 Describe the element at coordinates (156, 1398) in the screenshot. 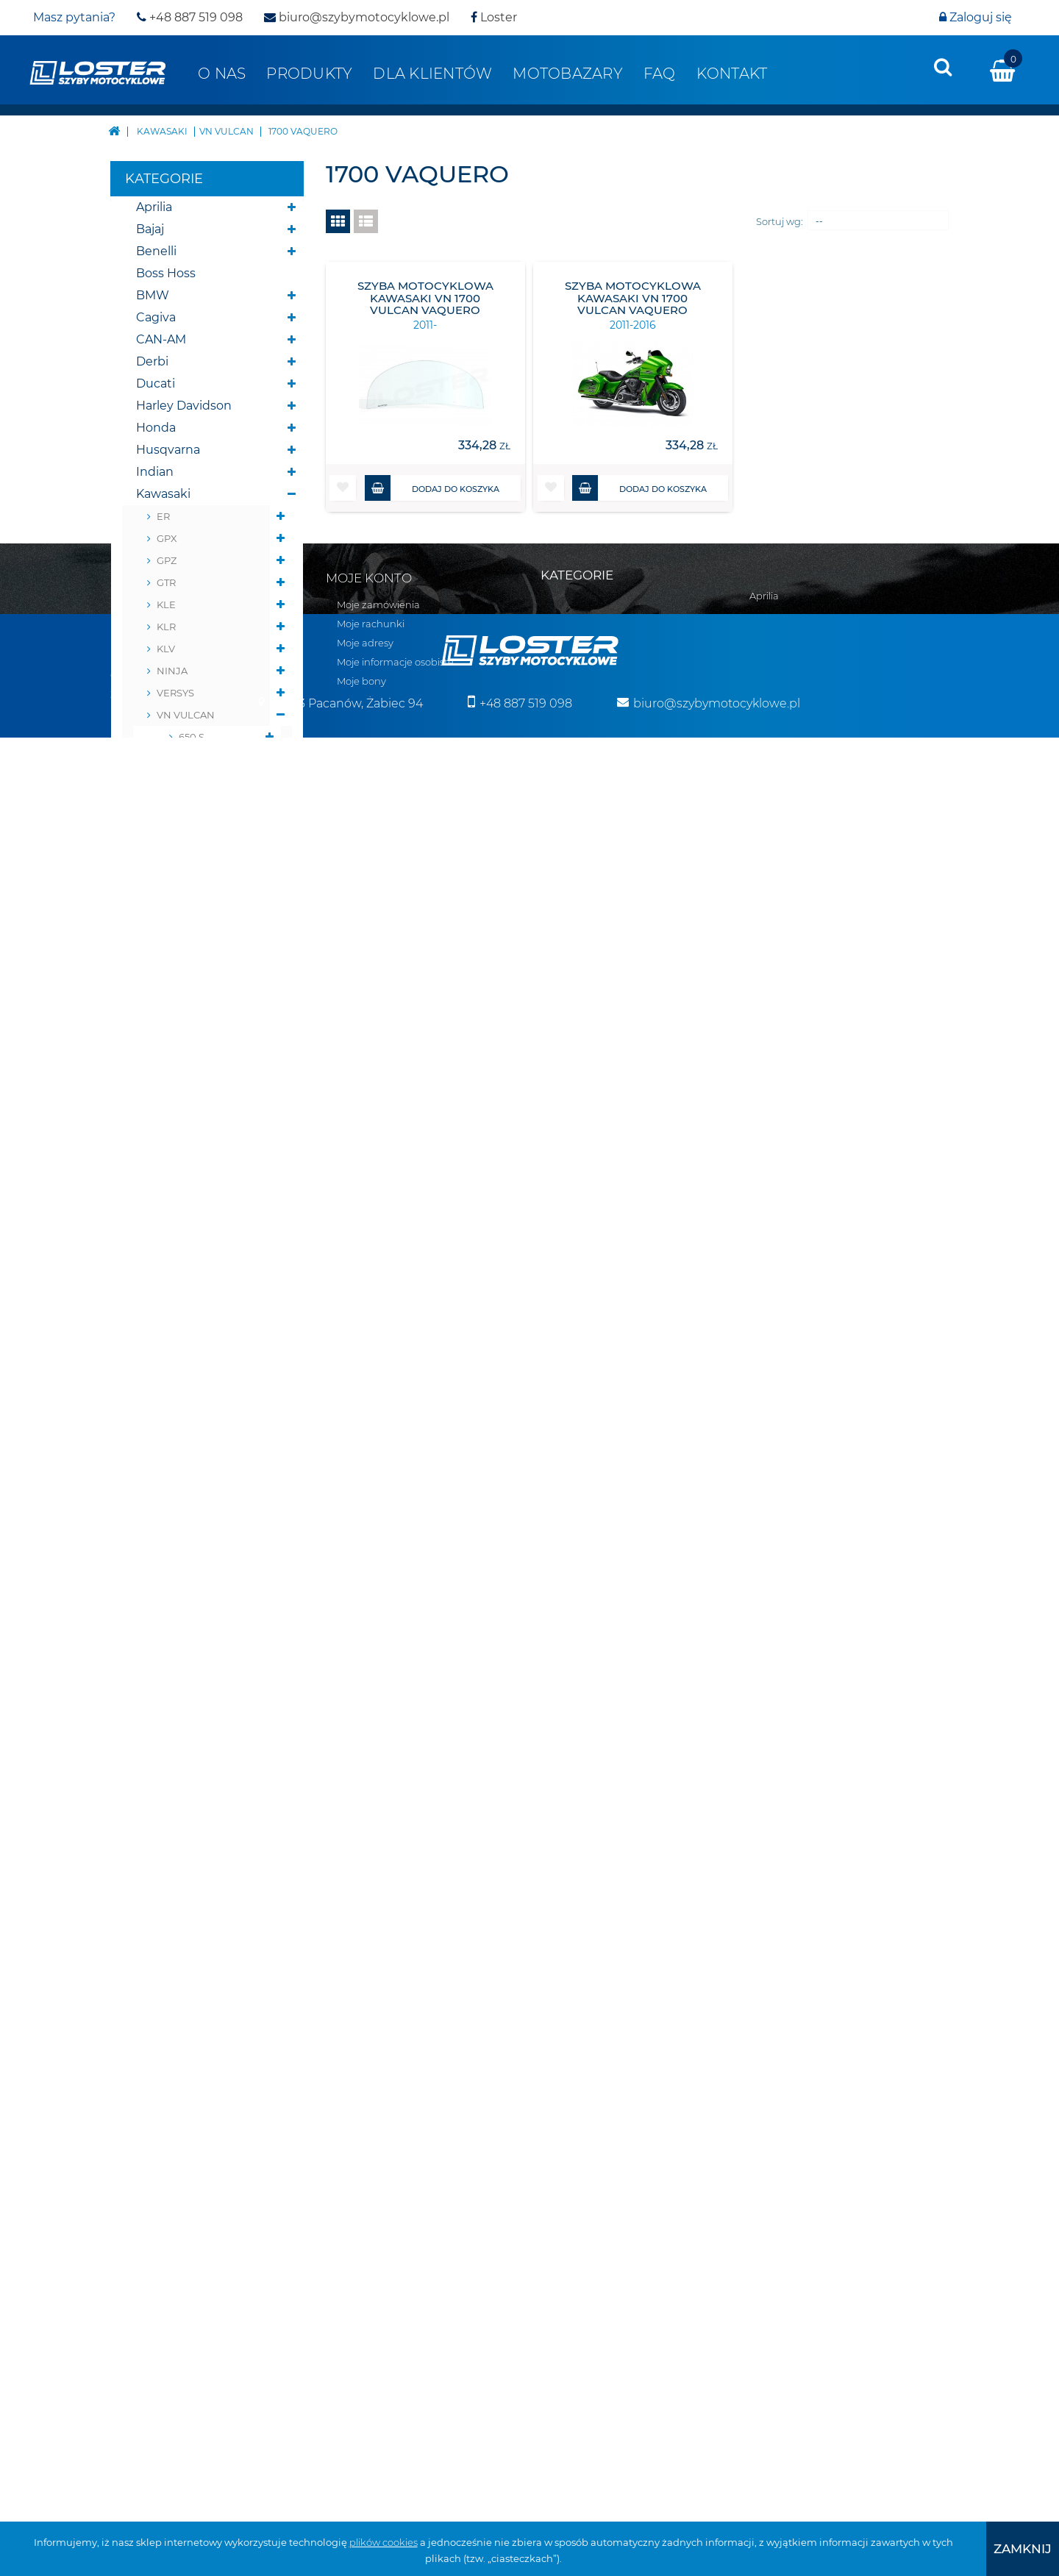

I see `Romet` at that location.